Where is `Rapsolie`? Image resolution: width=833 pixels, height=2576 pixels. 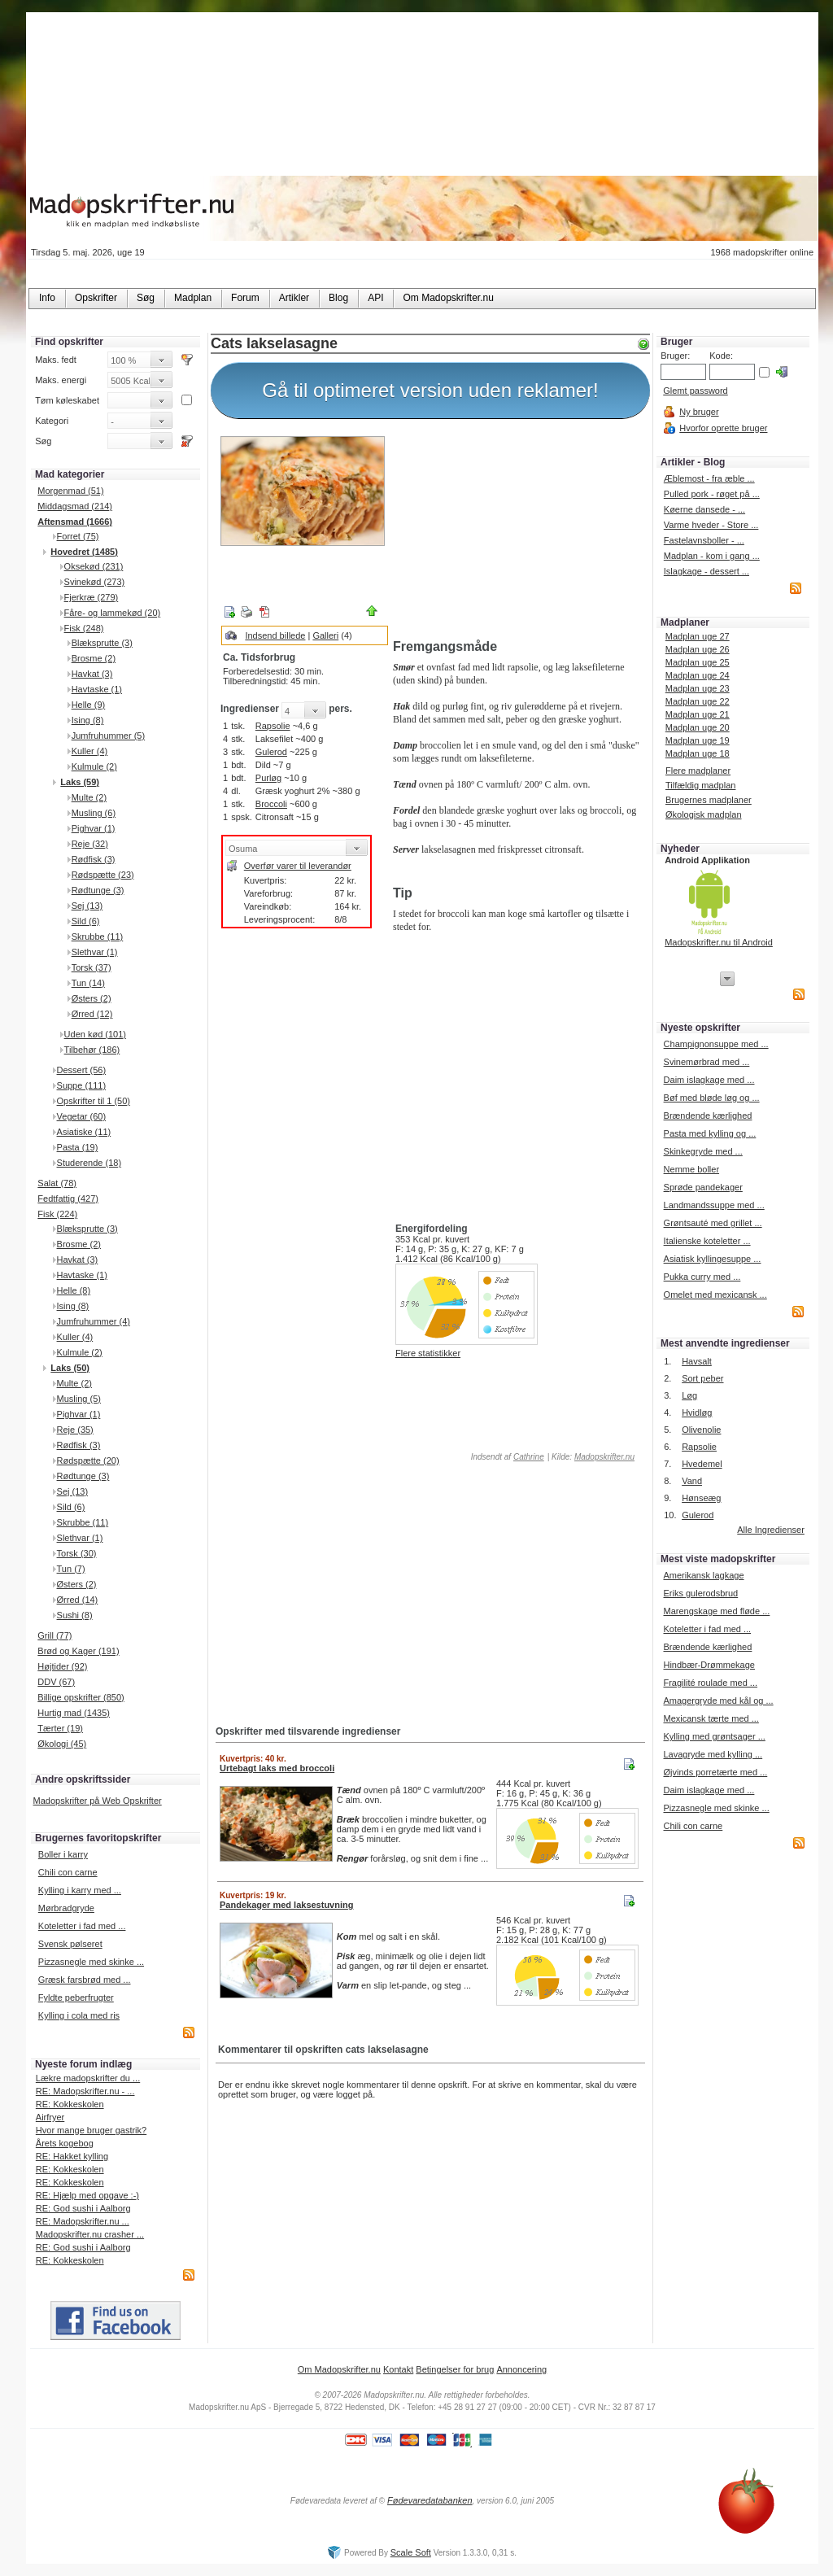 Rapsolie is located at coordinates (272, 726).